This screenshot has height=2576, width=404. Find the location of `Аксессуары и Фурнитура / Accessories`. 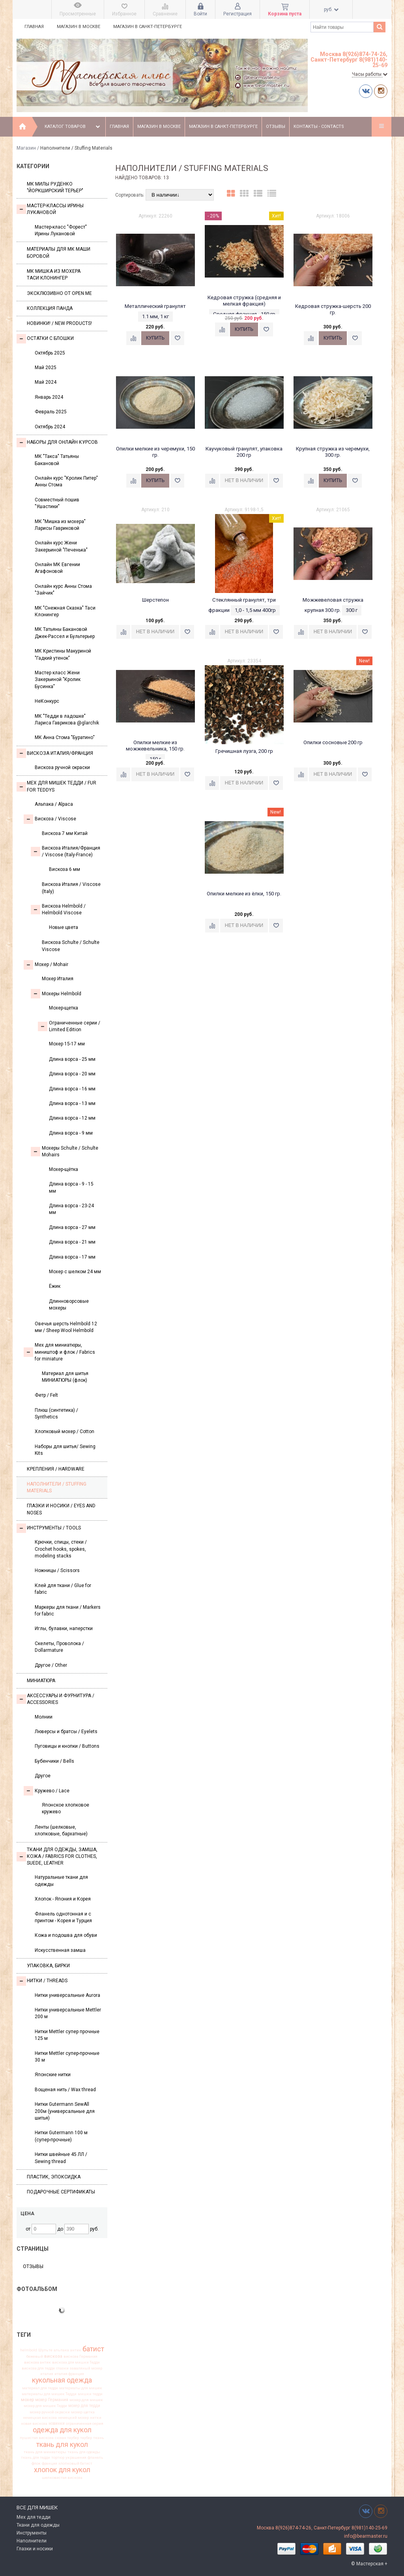

Аксессуары и Фурнитура / Accessories is located at coordinates (55, 1699).